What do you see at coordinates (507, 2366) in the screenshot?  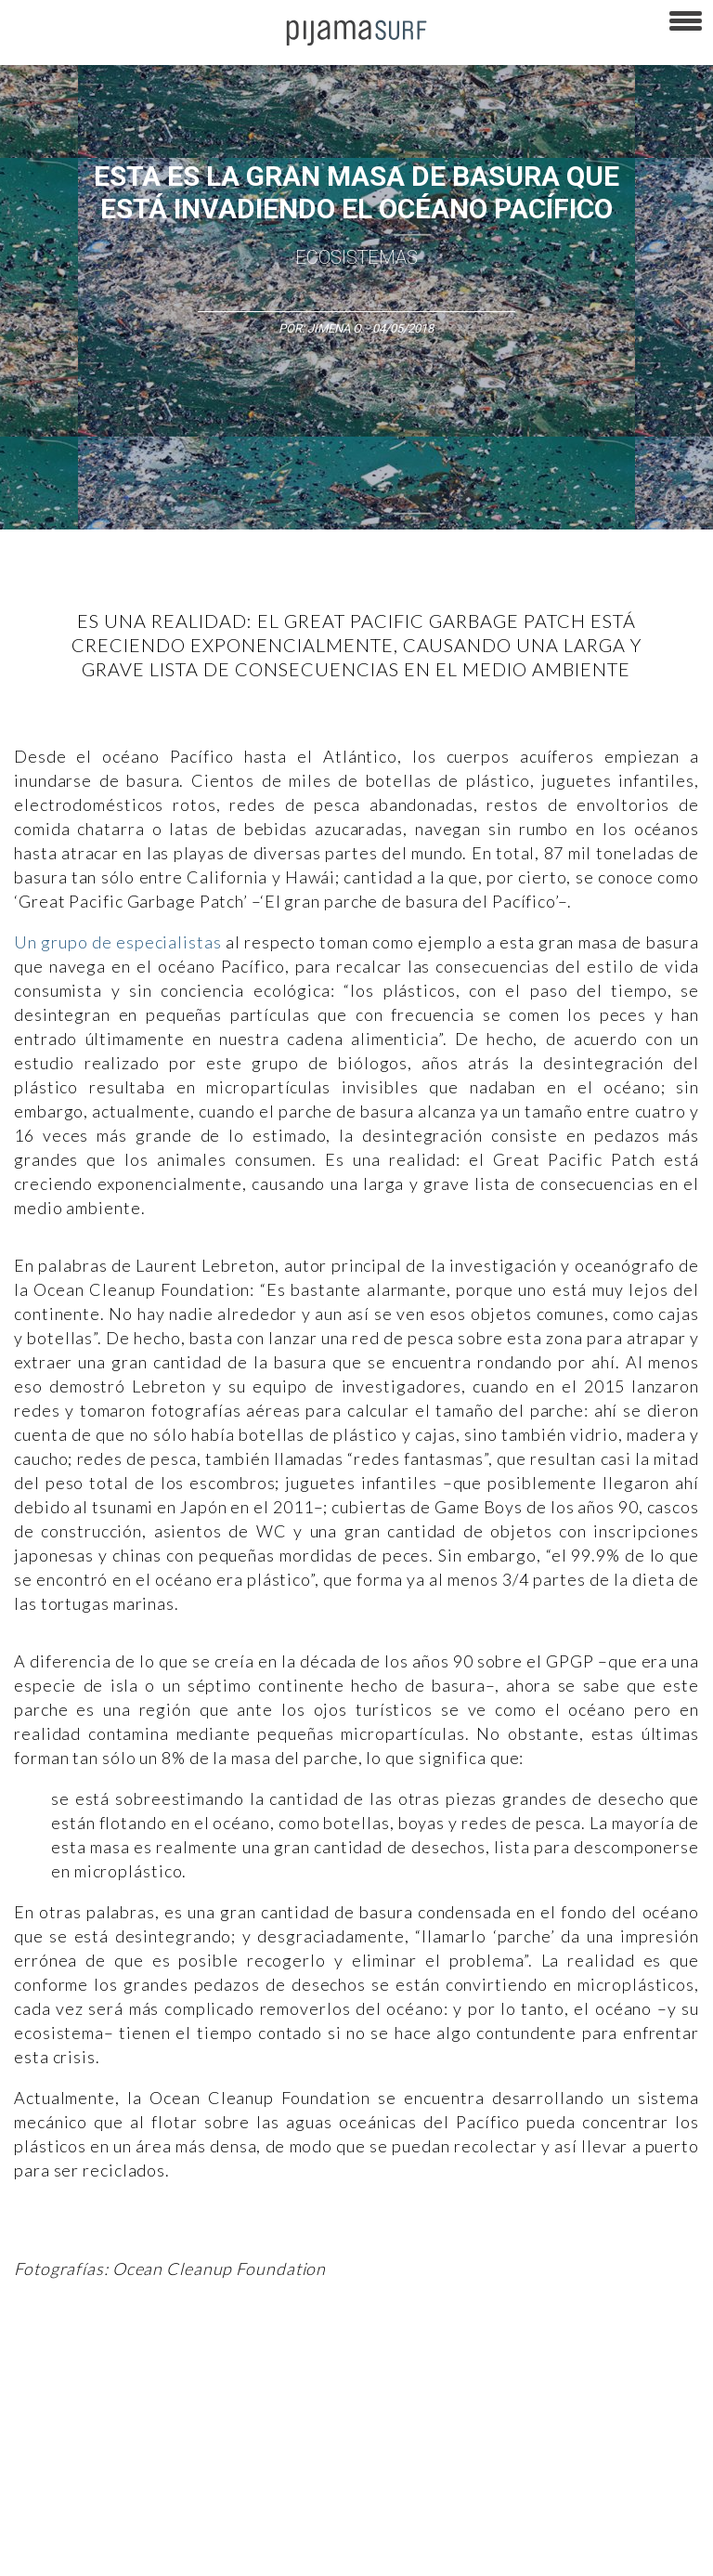 I see `Política` at bounding box center [507, 2366].